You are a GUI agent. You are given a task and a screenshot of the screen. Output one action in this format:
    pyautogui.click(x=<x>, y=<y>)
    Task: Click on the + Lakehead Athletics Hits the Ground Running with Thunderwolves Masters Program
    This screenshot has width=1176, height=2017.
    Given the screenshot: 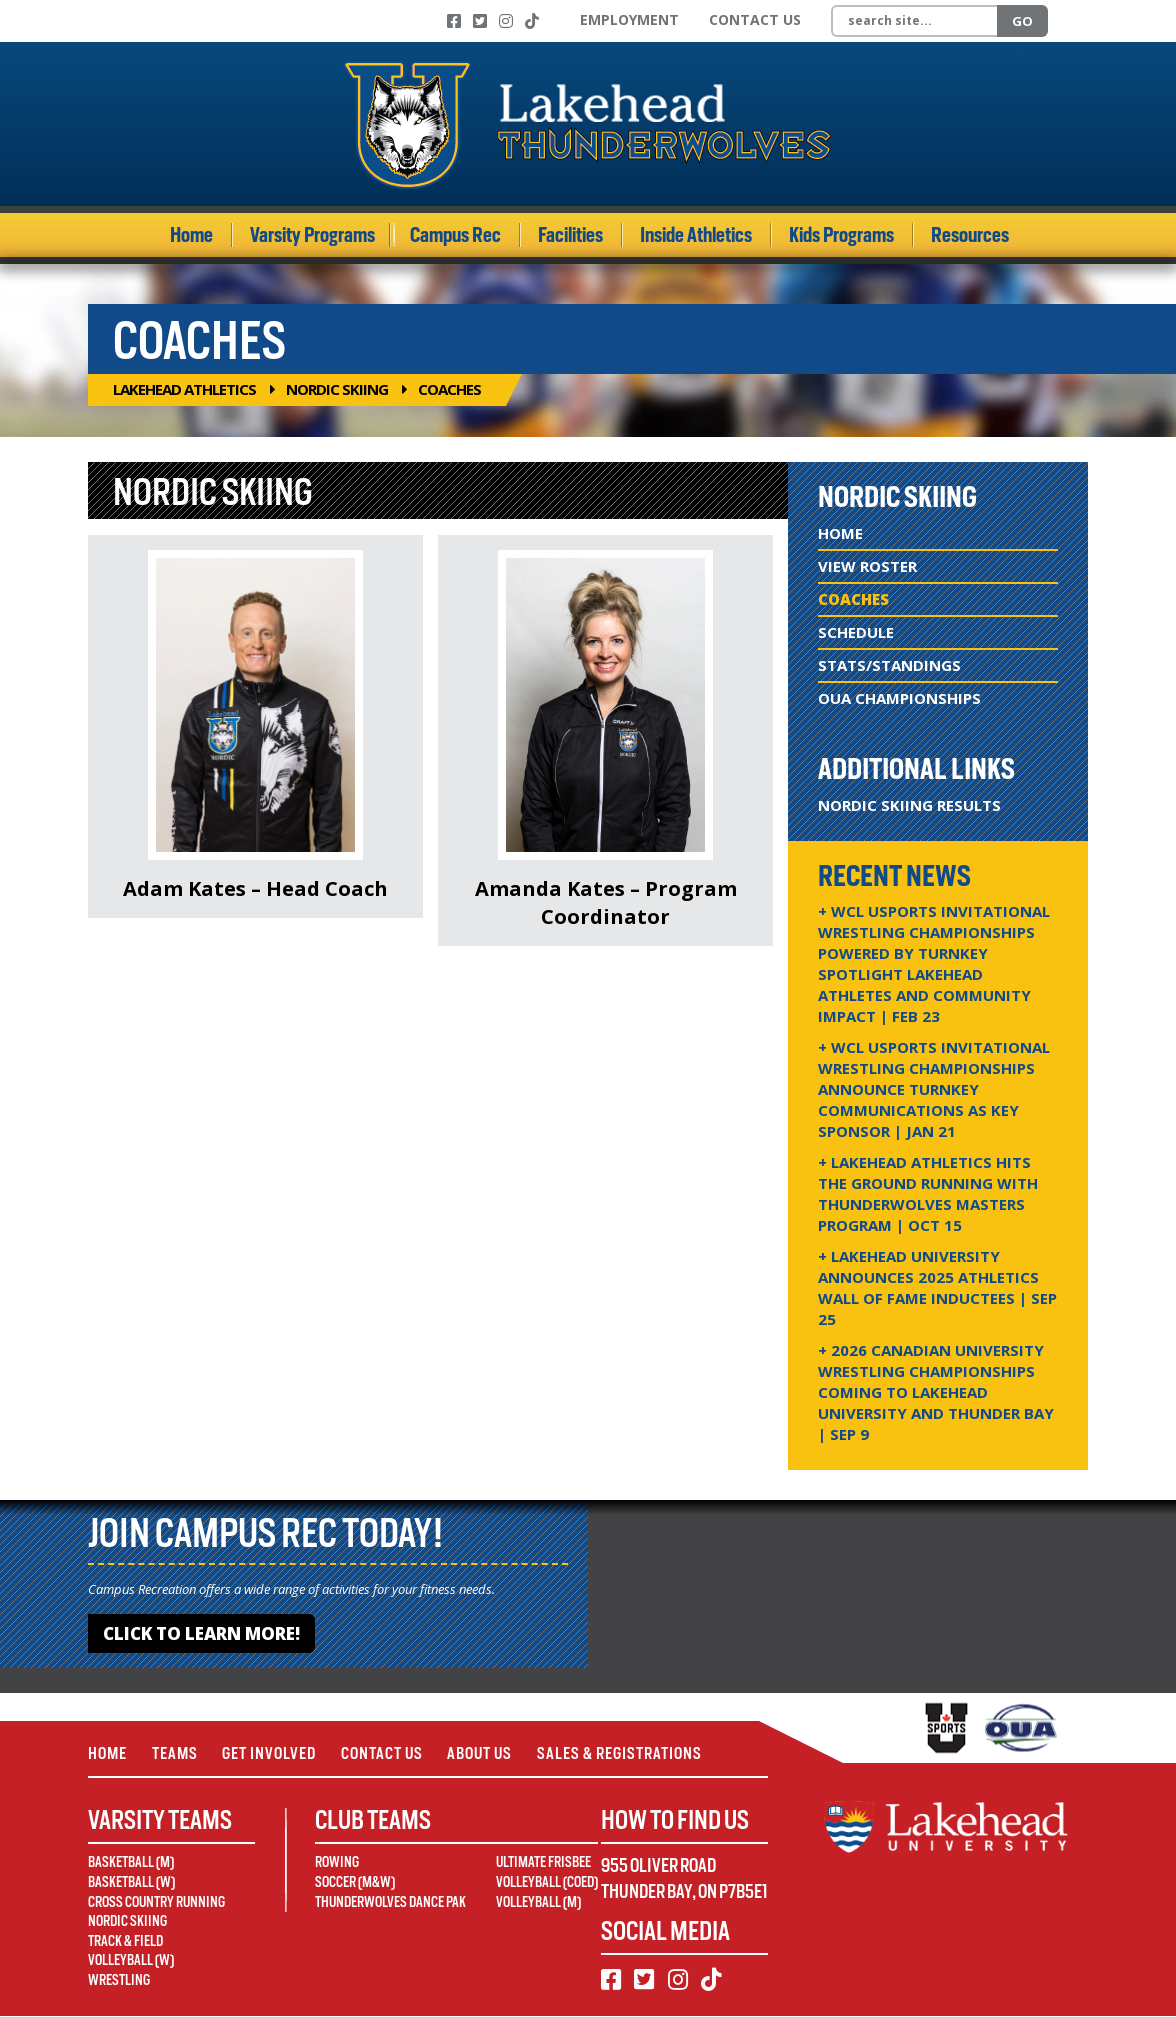 What is the action you would take?
    pyautogui.click(x=928, y=1193)
    